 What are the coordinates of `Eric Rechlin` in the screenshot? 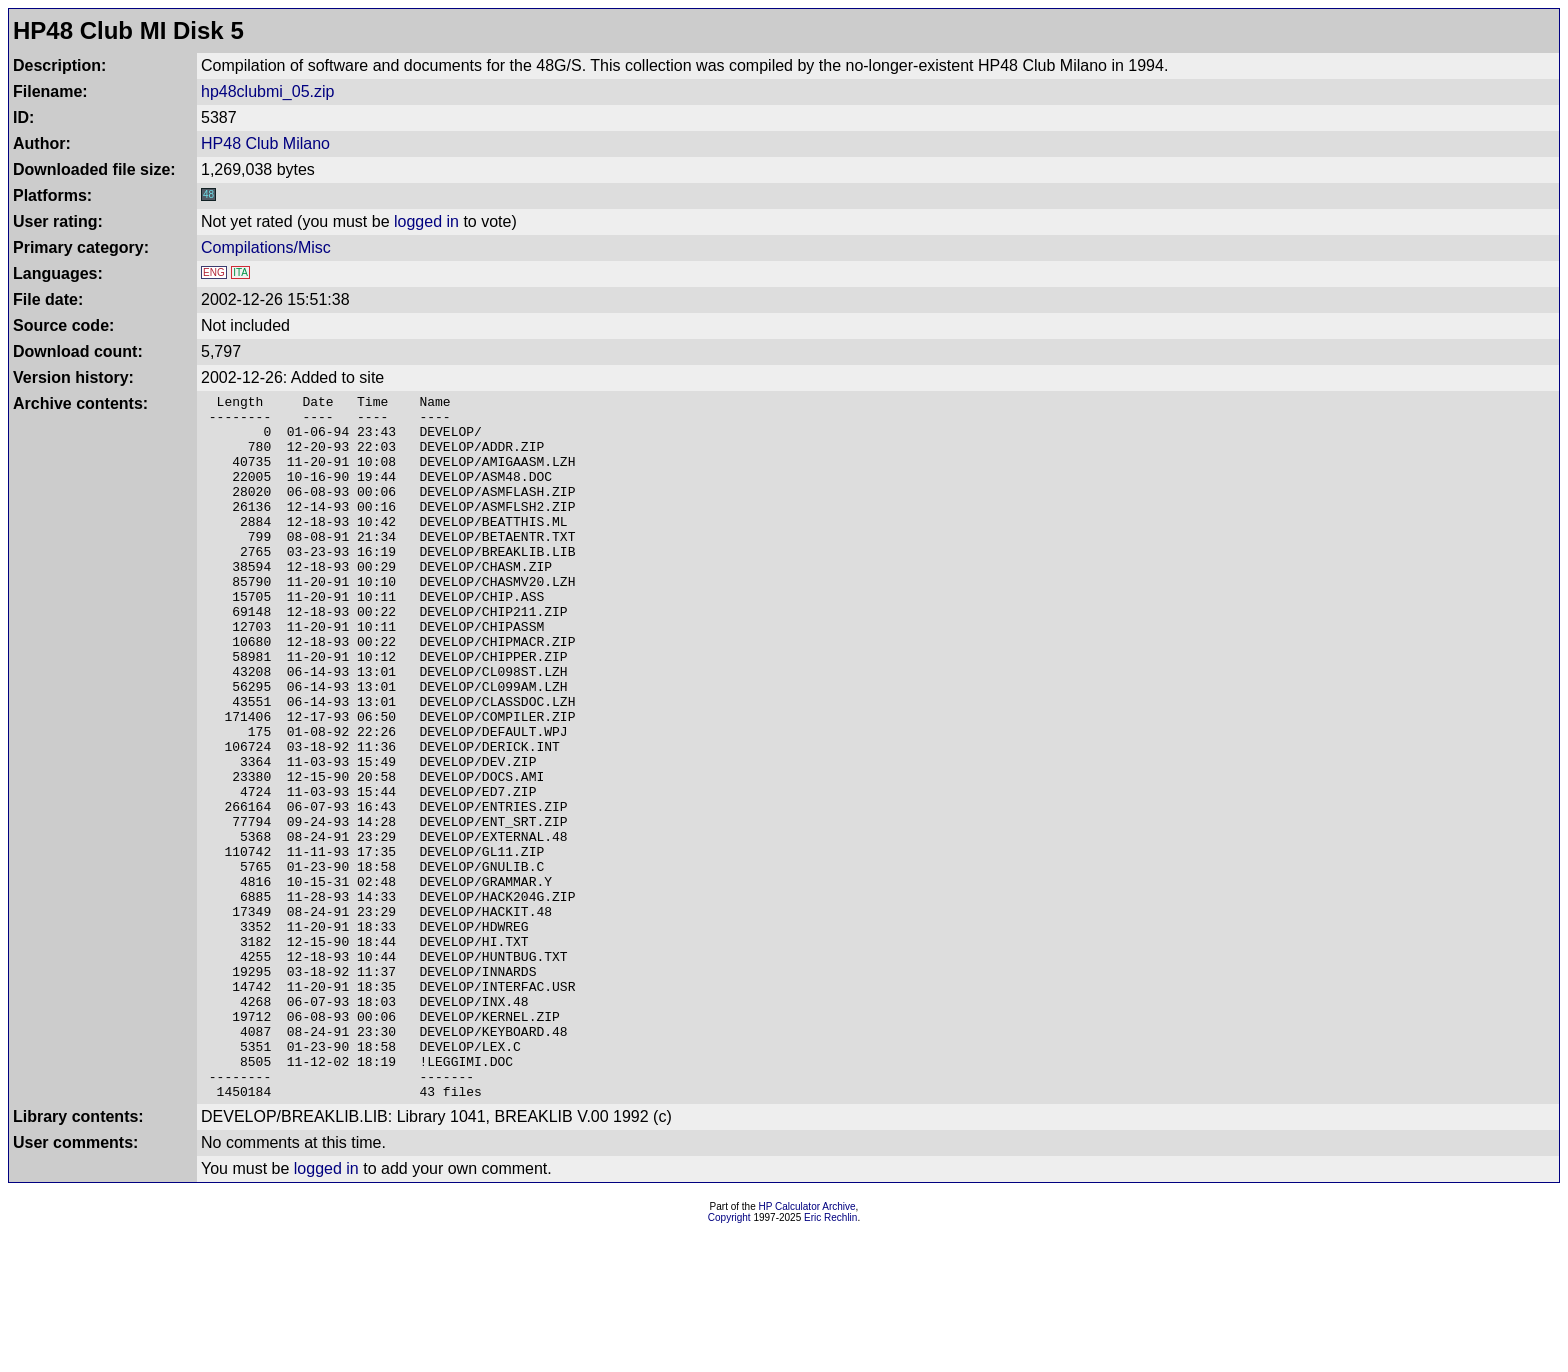 It's located at (830, 1358).